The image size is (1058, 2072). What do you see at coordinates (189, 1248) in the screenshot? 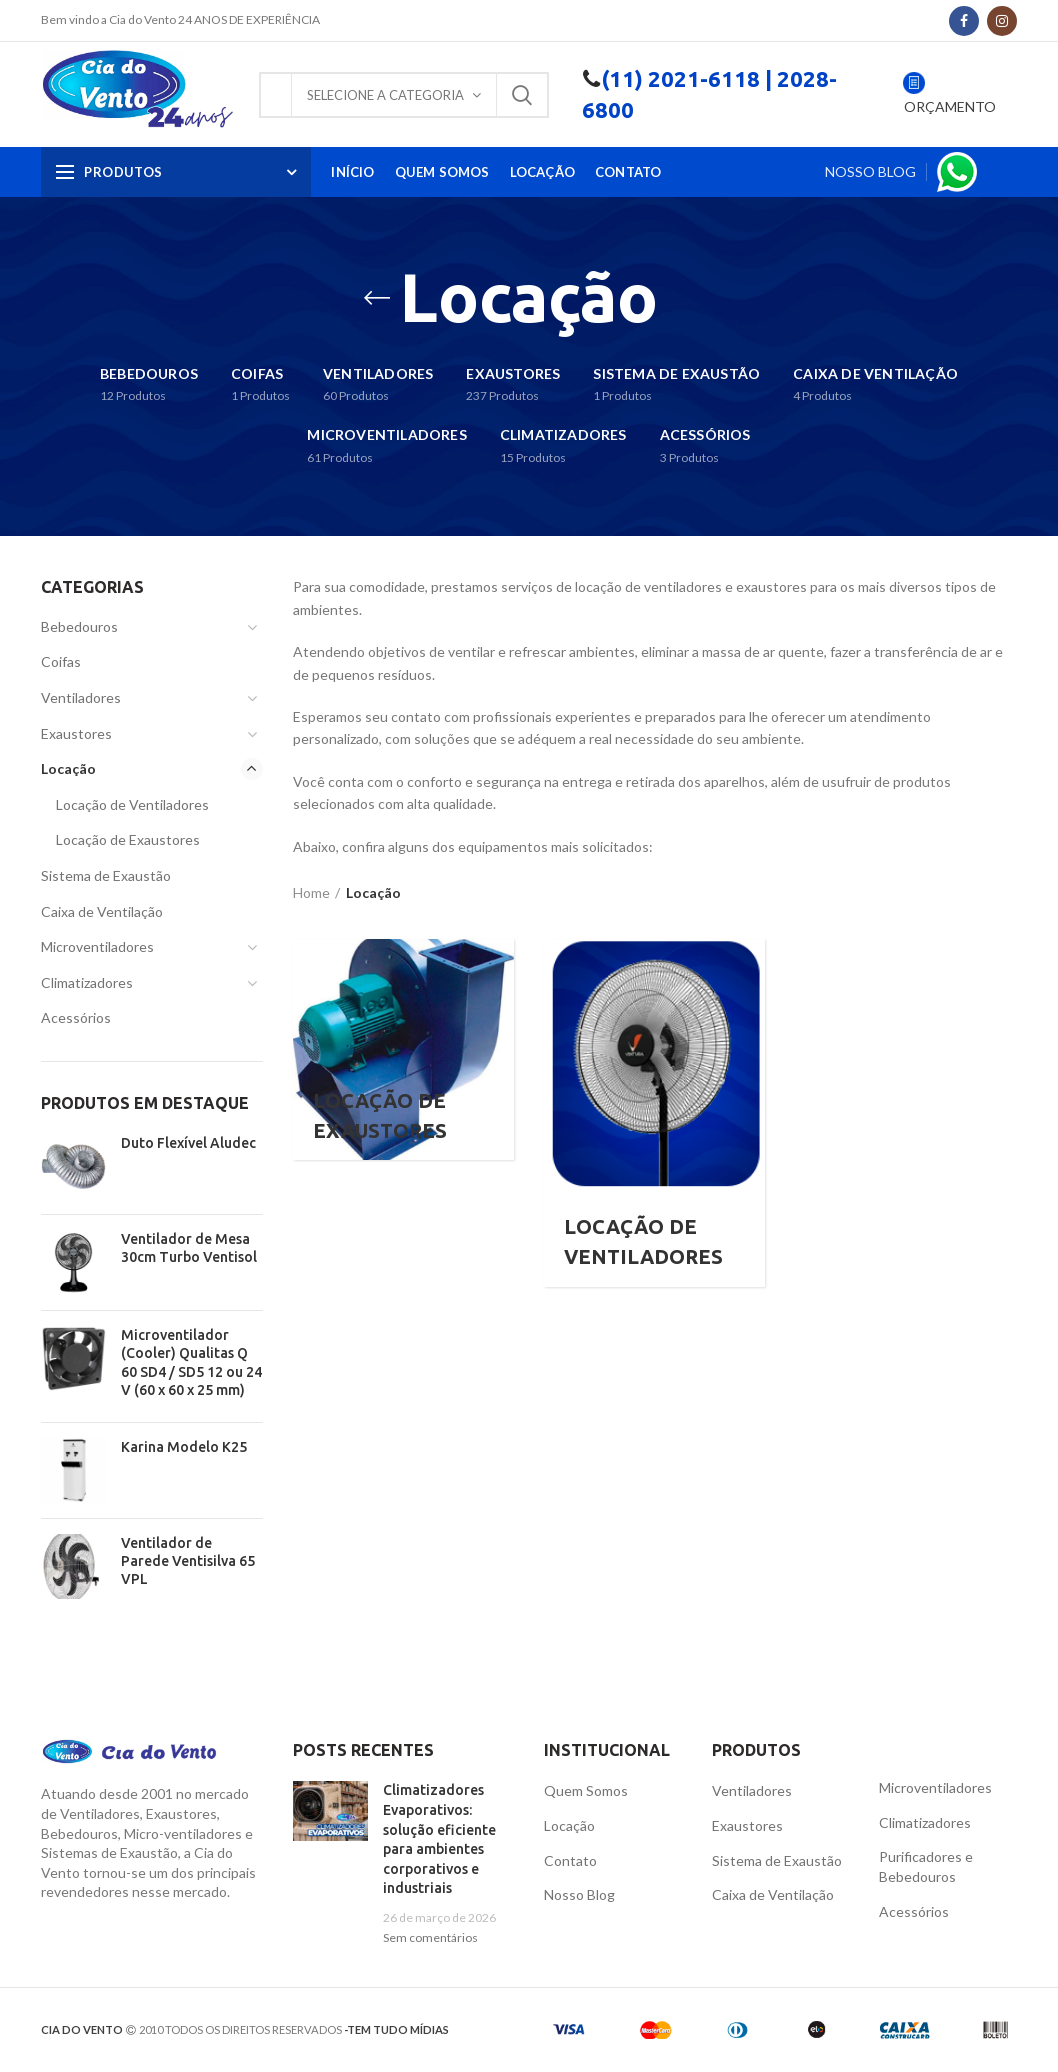
I see `Ventilador de Mesa 30cm Turbo Ventisol` at bounding box center [189, 1248].